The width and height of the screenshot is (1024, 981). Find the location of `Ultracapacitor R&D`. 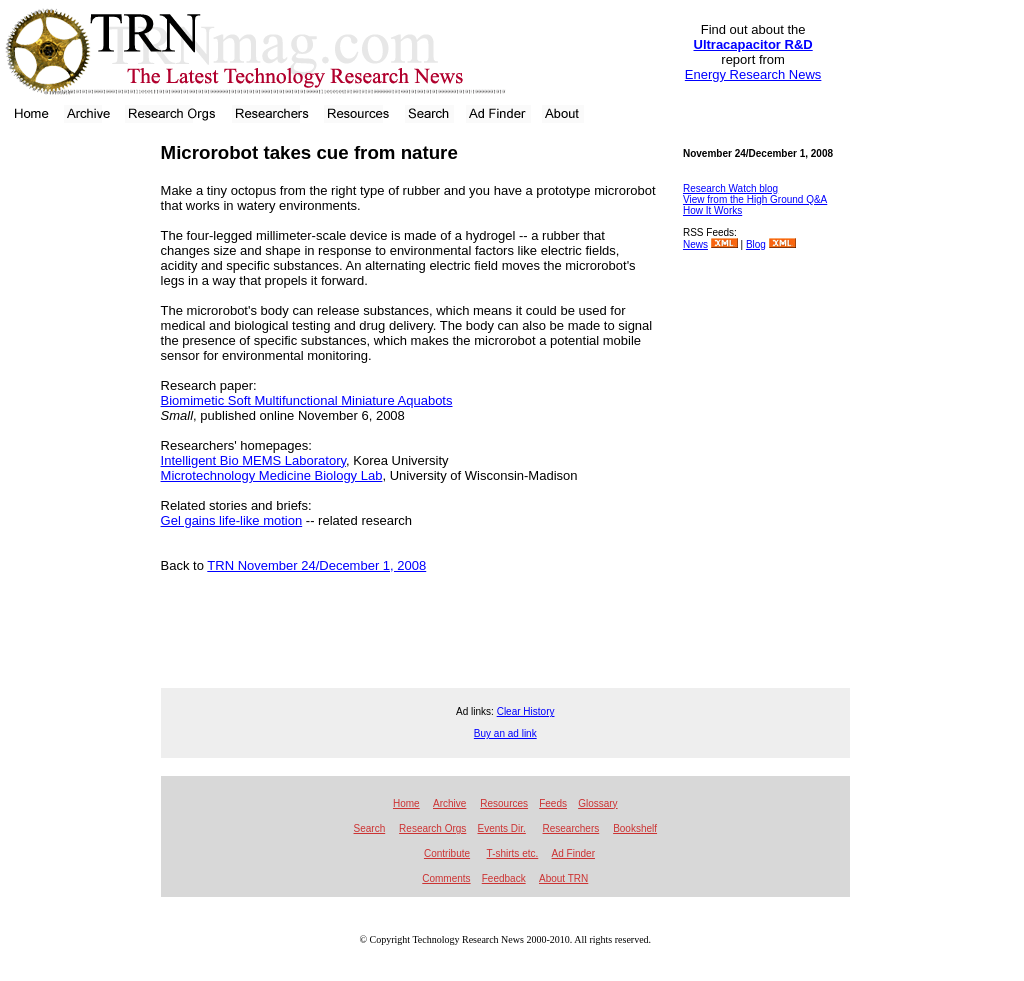

Ultracapacitor R&D is located at coordinates (753, 44).